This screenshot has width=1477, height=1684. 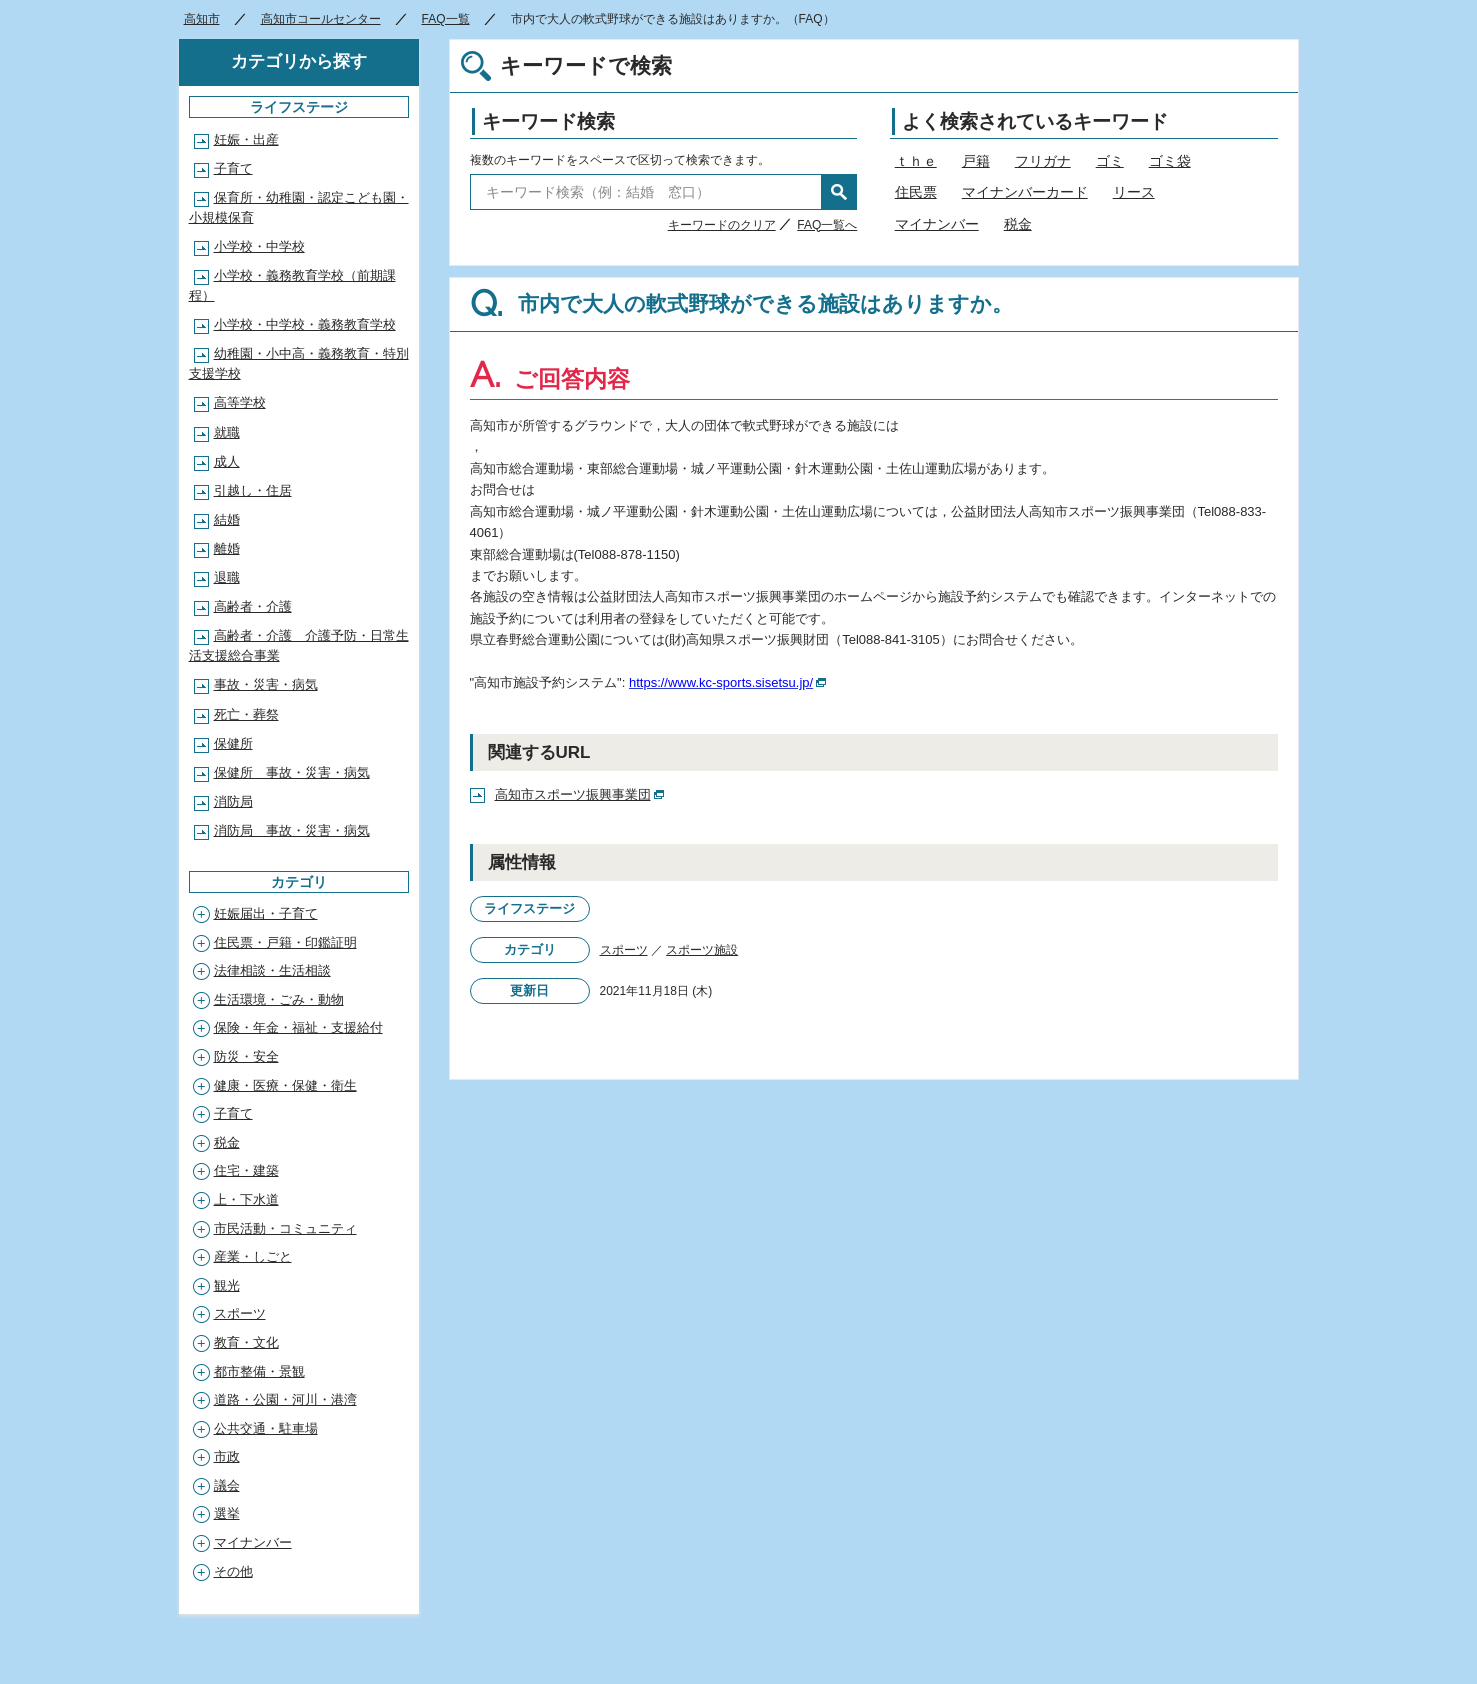 I want to click on 生活環境・ごみ・動物, so click(x=279, y=999).